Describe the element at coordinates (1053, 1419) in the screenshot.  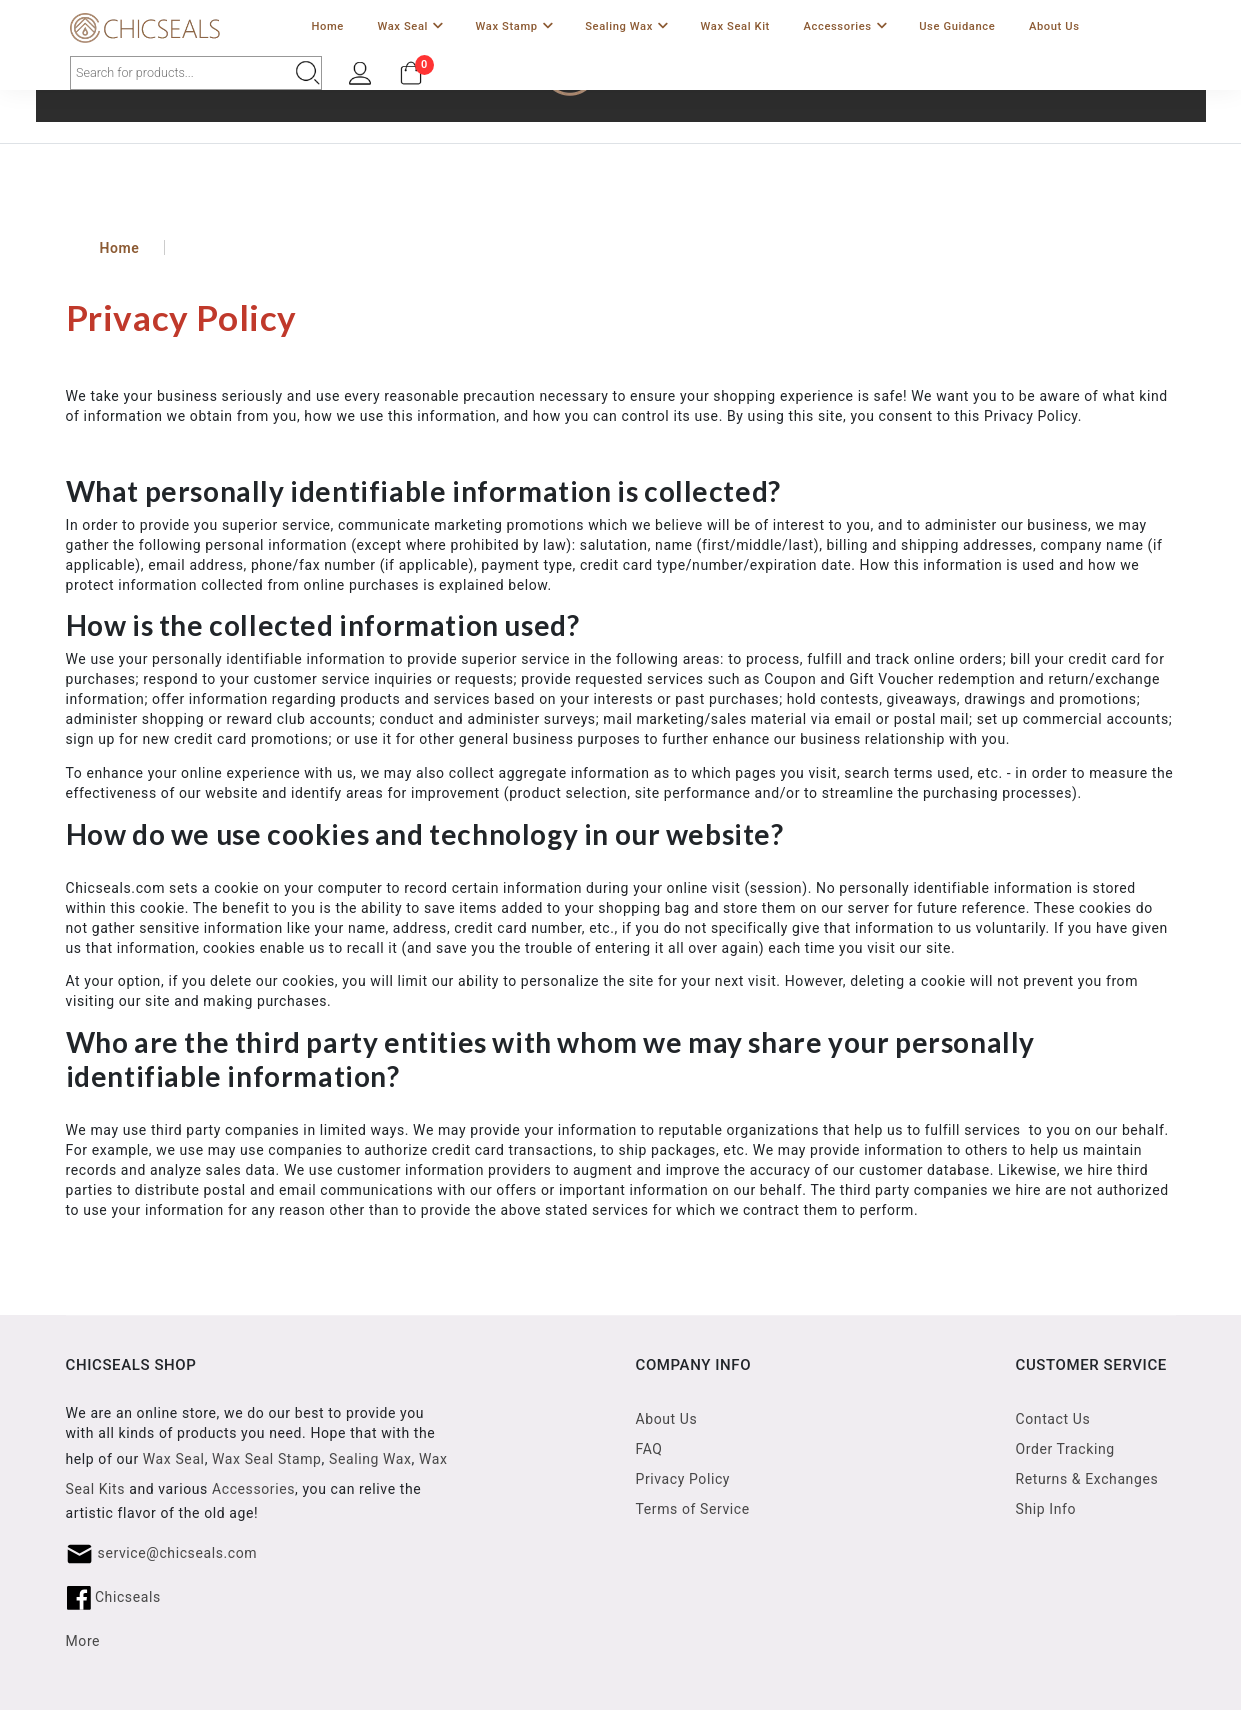
I see `Contact Us` at that location.